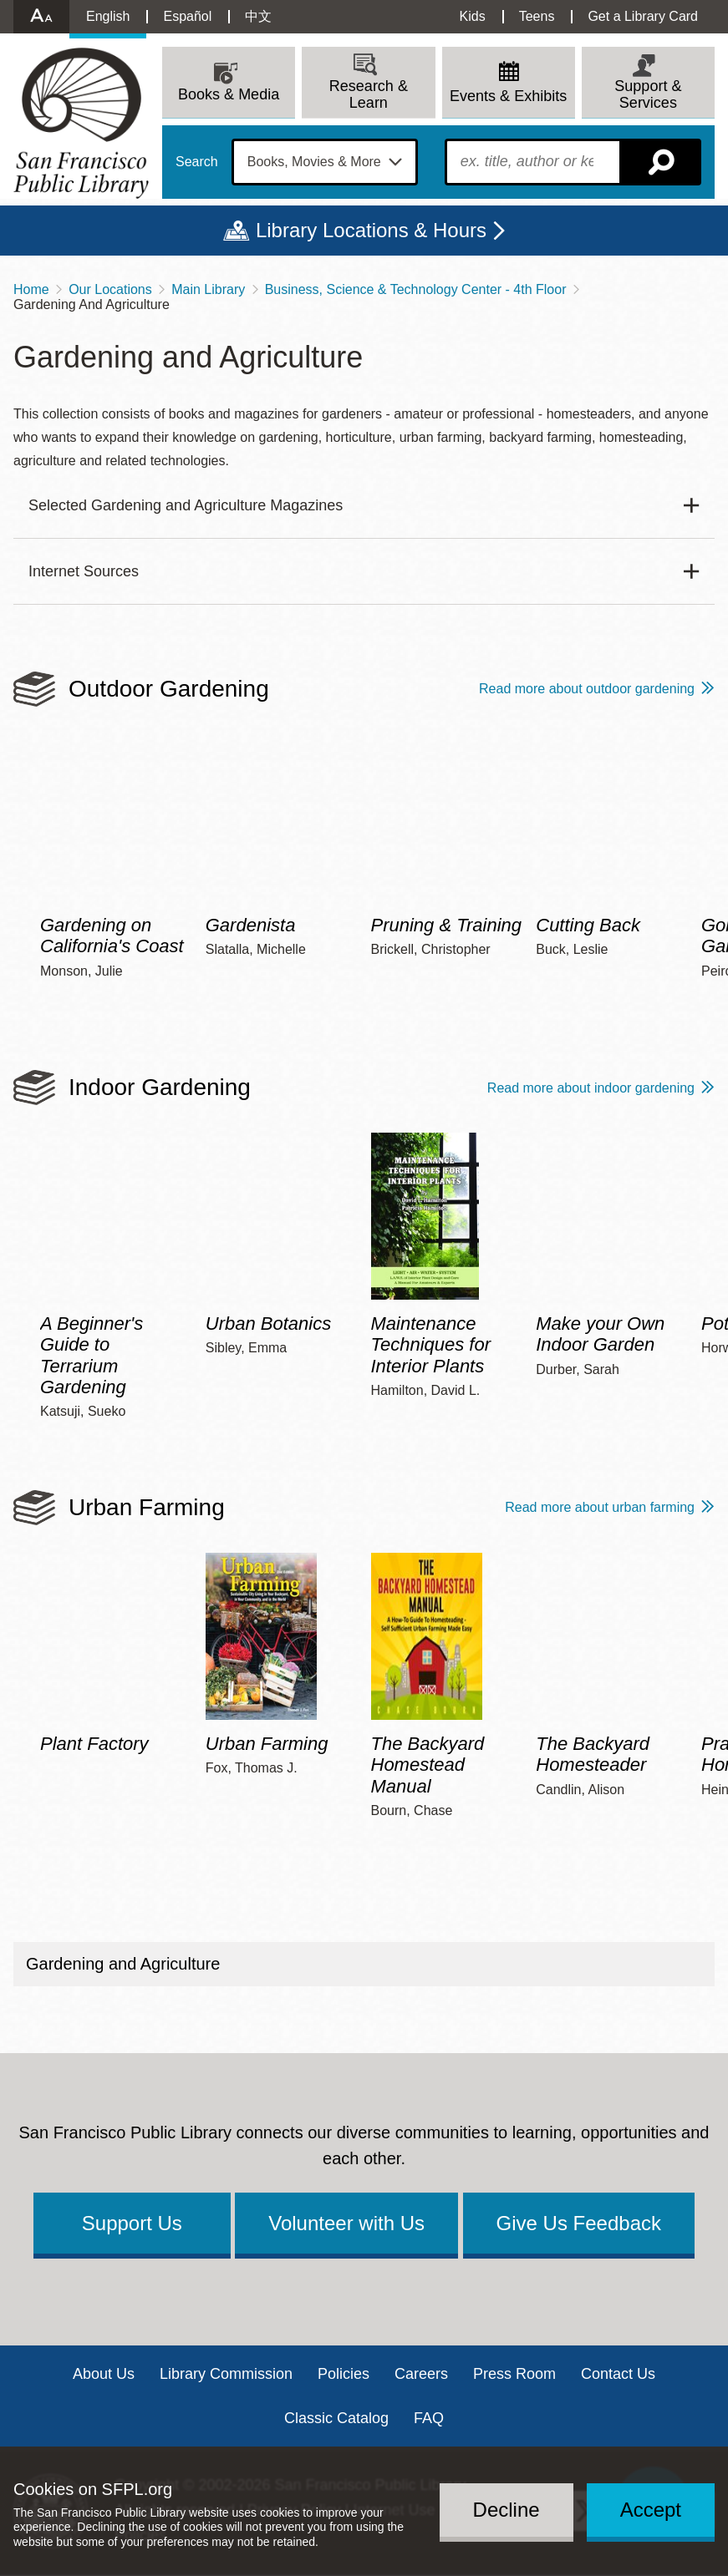  What do you see at coordinates (421, 2374) in the screenshot?
I see `Careers` at bounding box center [421, 2374].